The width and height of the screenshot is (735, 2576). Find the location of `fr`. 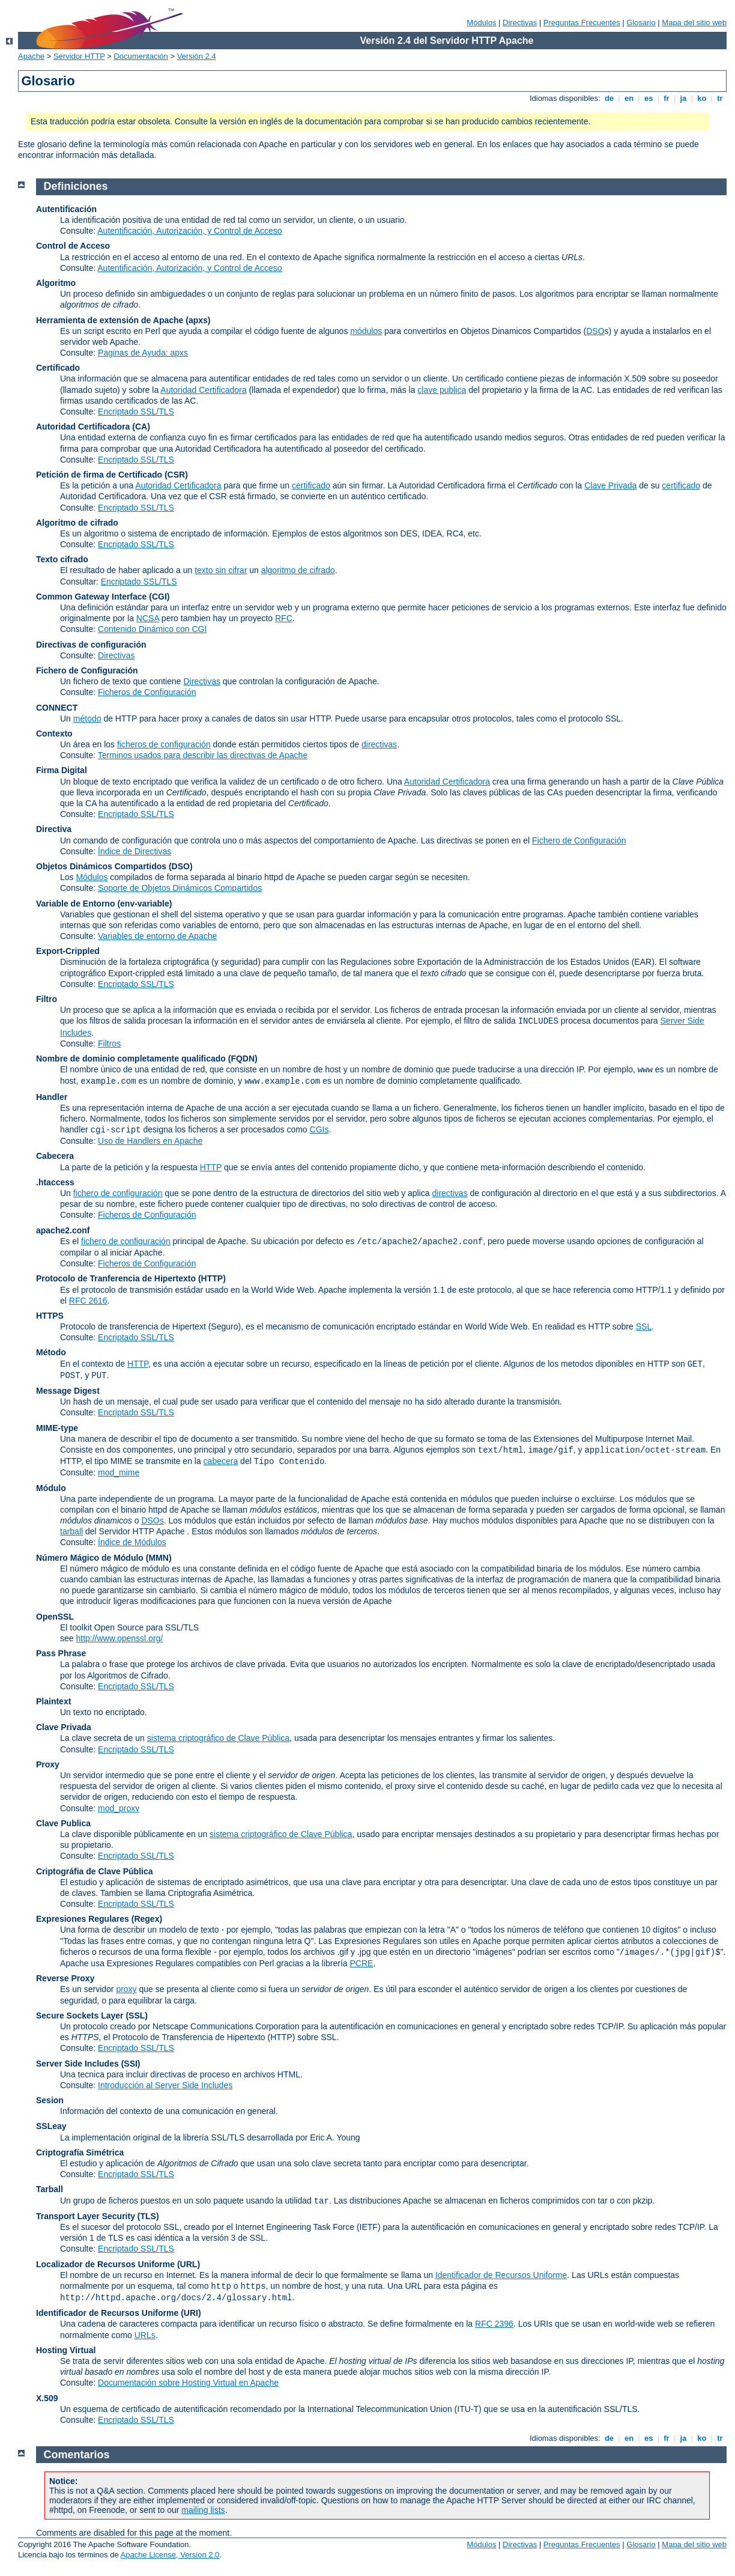

fr is located at coordinates (667, 98).